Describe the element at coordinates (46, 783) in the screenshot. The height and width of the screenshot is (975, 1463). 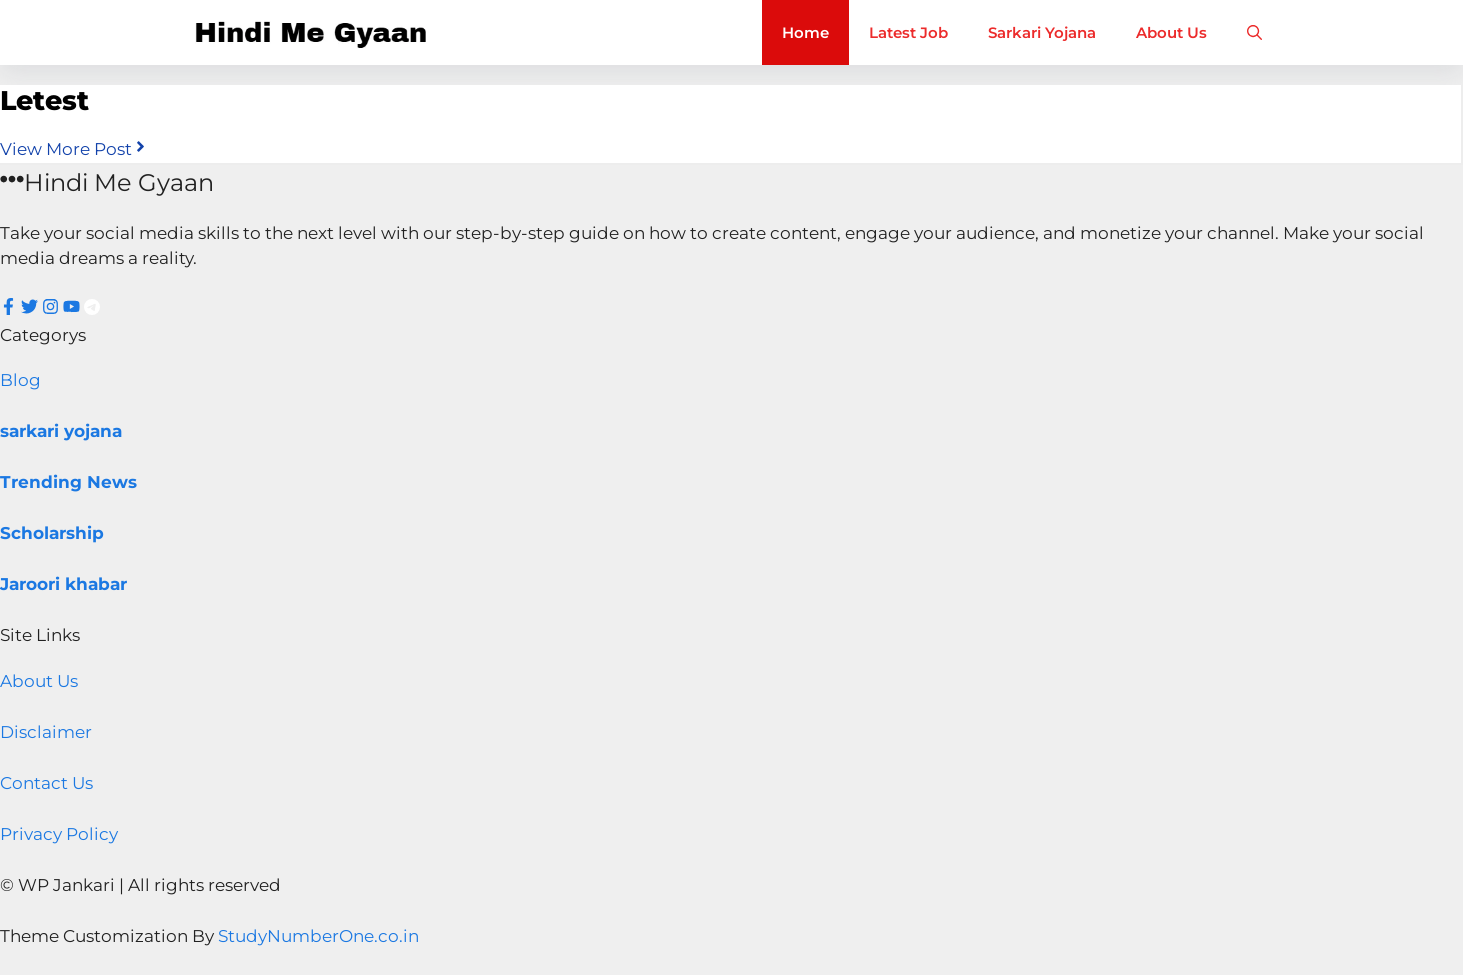
I see `Contact Us` at that location.